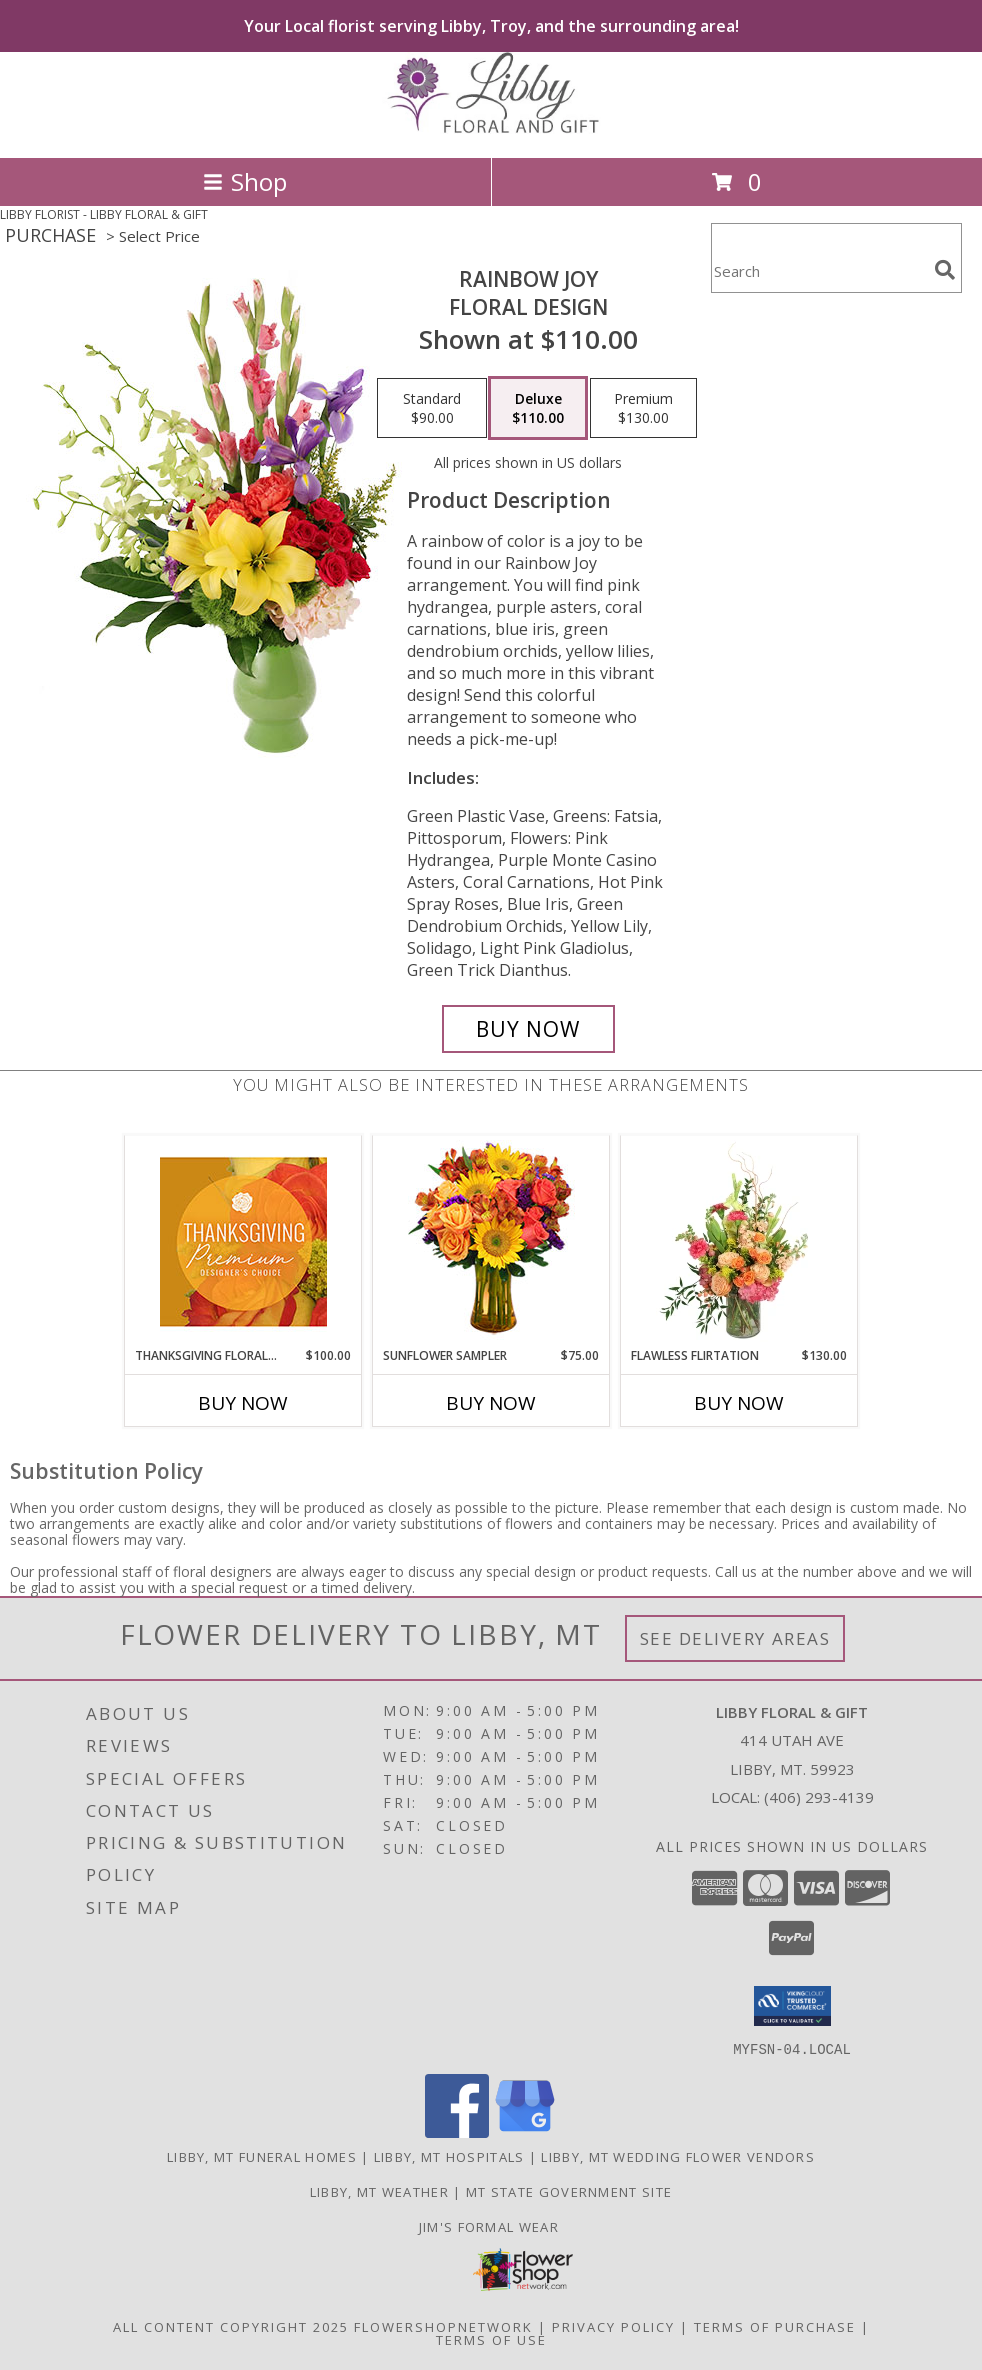 This screenshot has height=2370, width=982. Describe the element at coordinates (739, 1403) in the screenshot. I see `Buy Now [Buy FLAWLESS FLIRTATION Now for $130.00]` at that location.